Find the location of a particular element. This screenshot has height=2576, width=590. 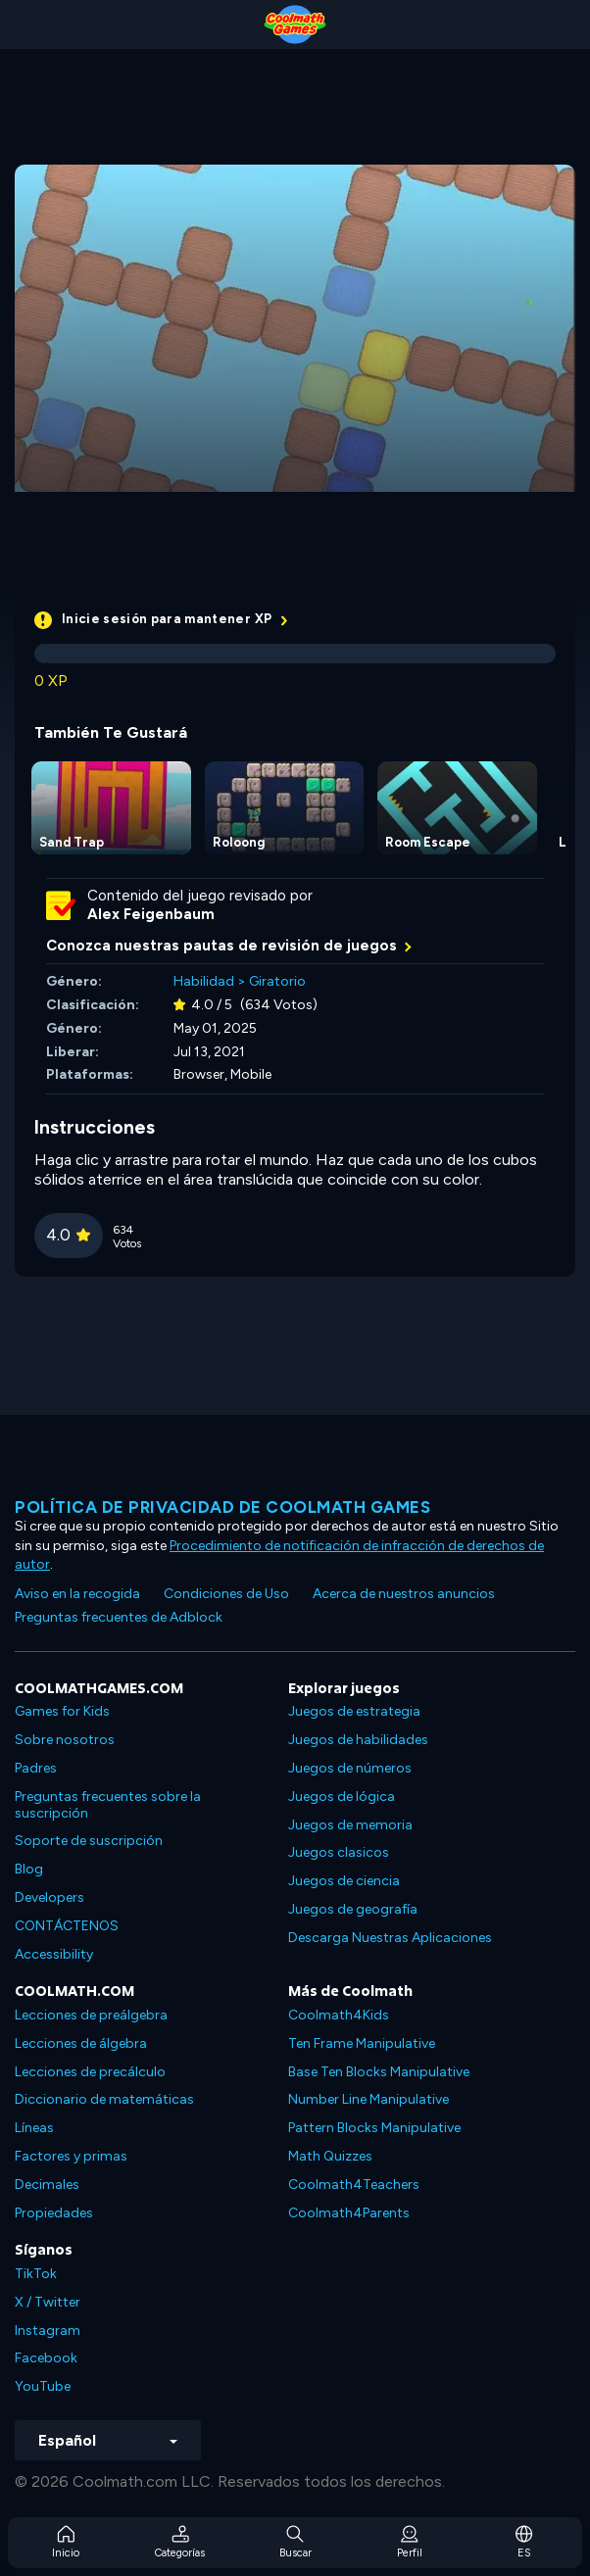

Propiedades is located at coordinates (54, 2213).